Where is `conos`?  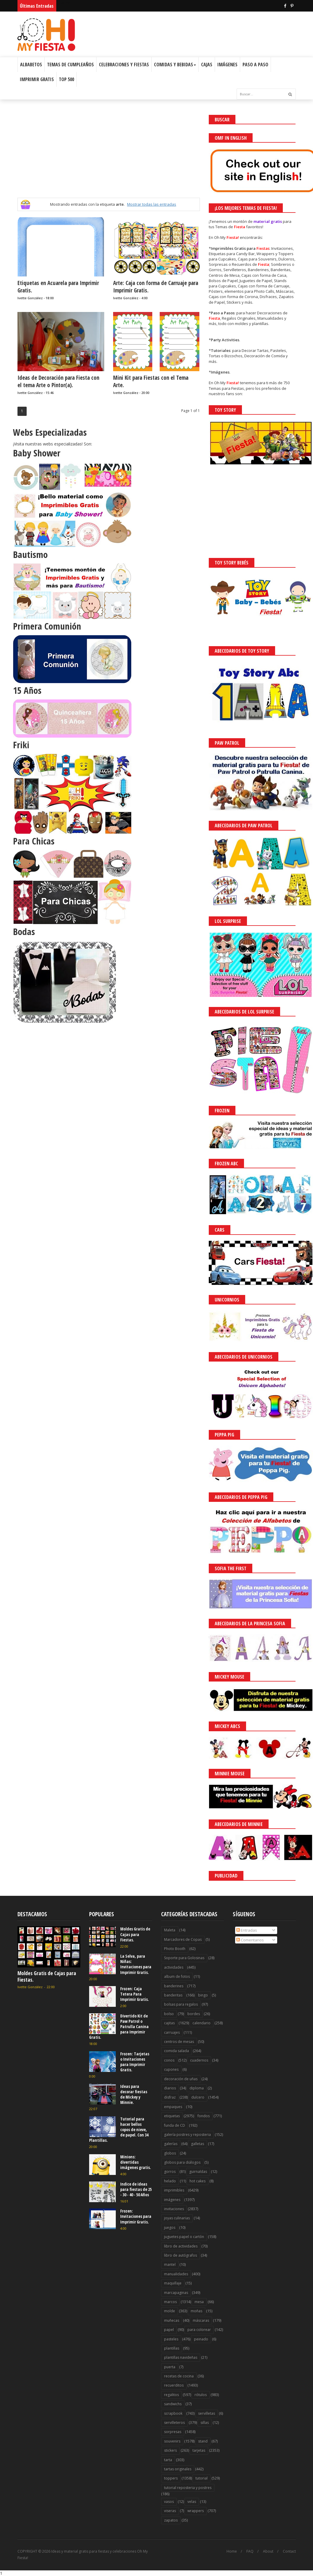
conos is located at coordinates (169, 2060).